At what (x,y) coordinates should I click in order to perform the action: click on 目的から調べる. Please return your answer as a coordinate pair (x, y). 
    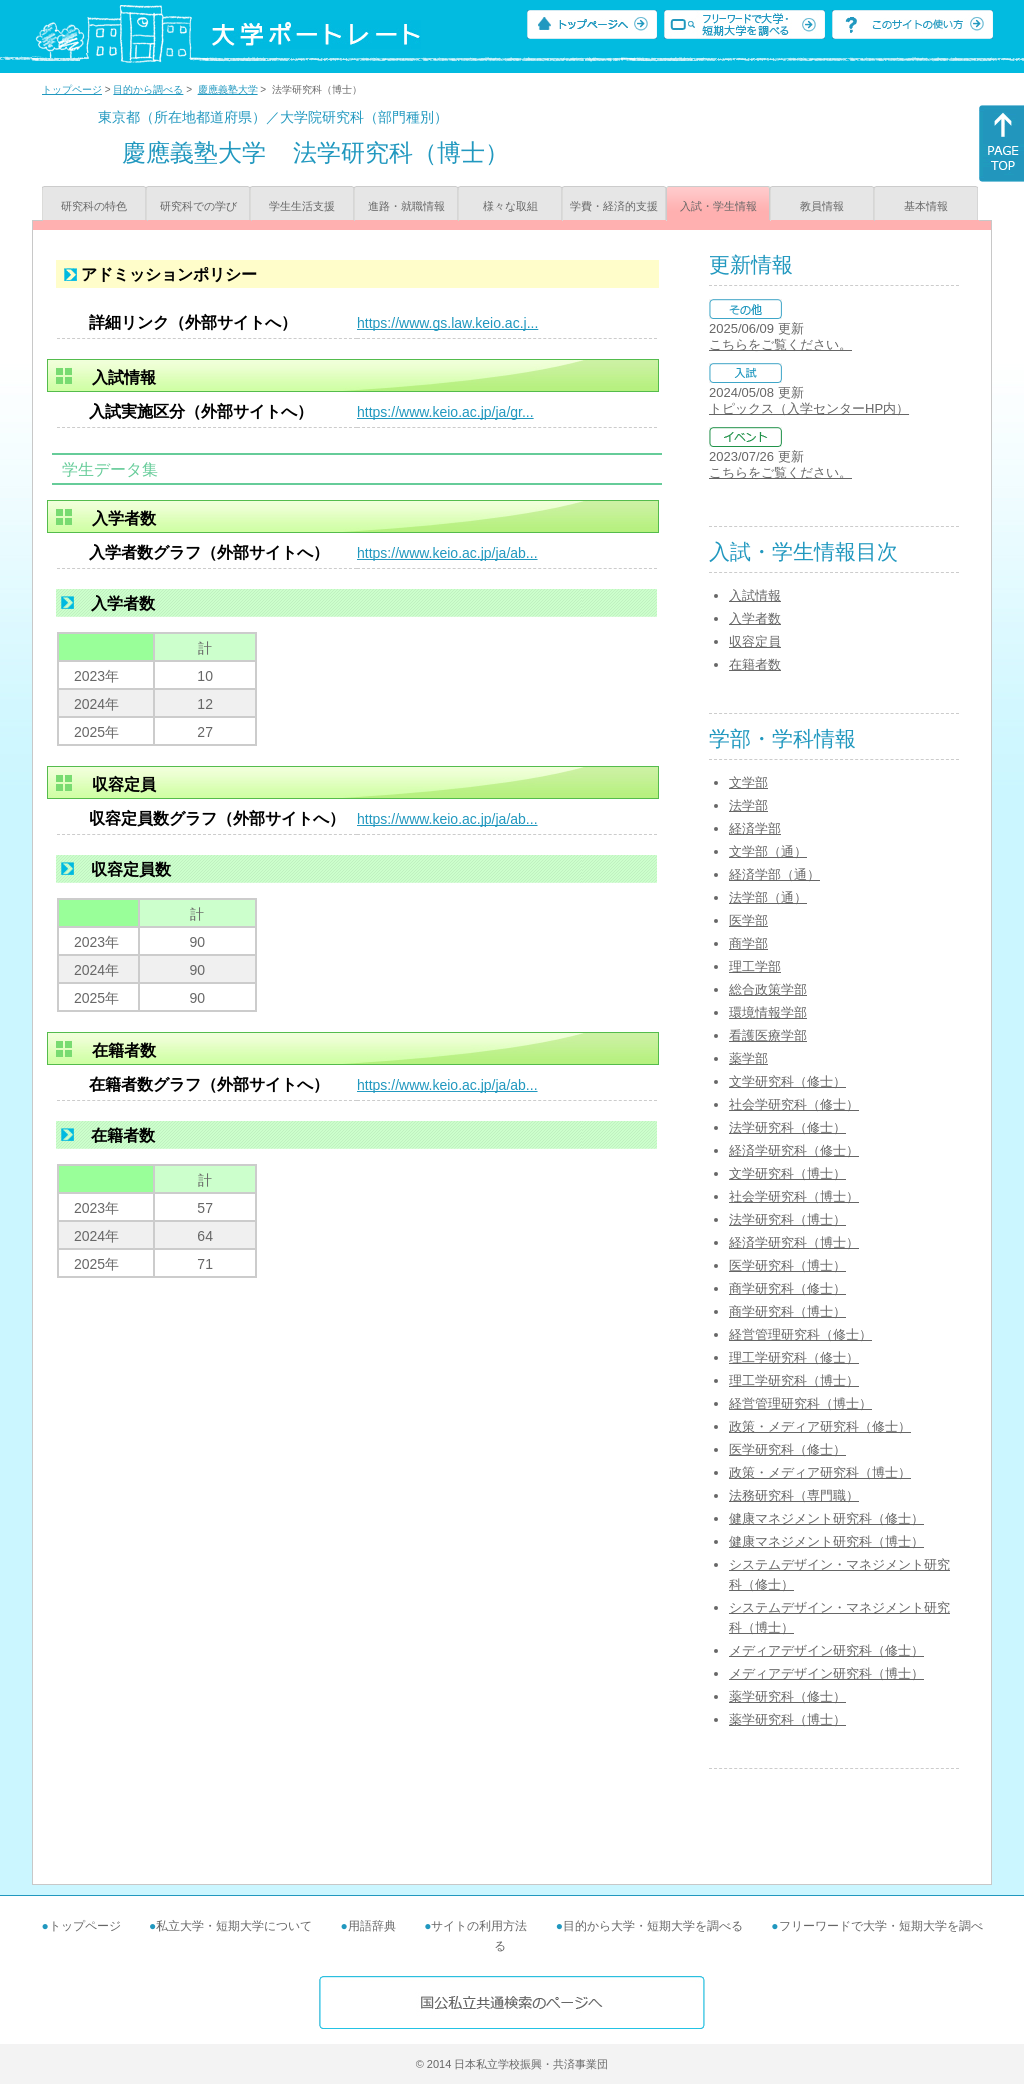
    Looking at the image, I should click on (148, 89).